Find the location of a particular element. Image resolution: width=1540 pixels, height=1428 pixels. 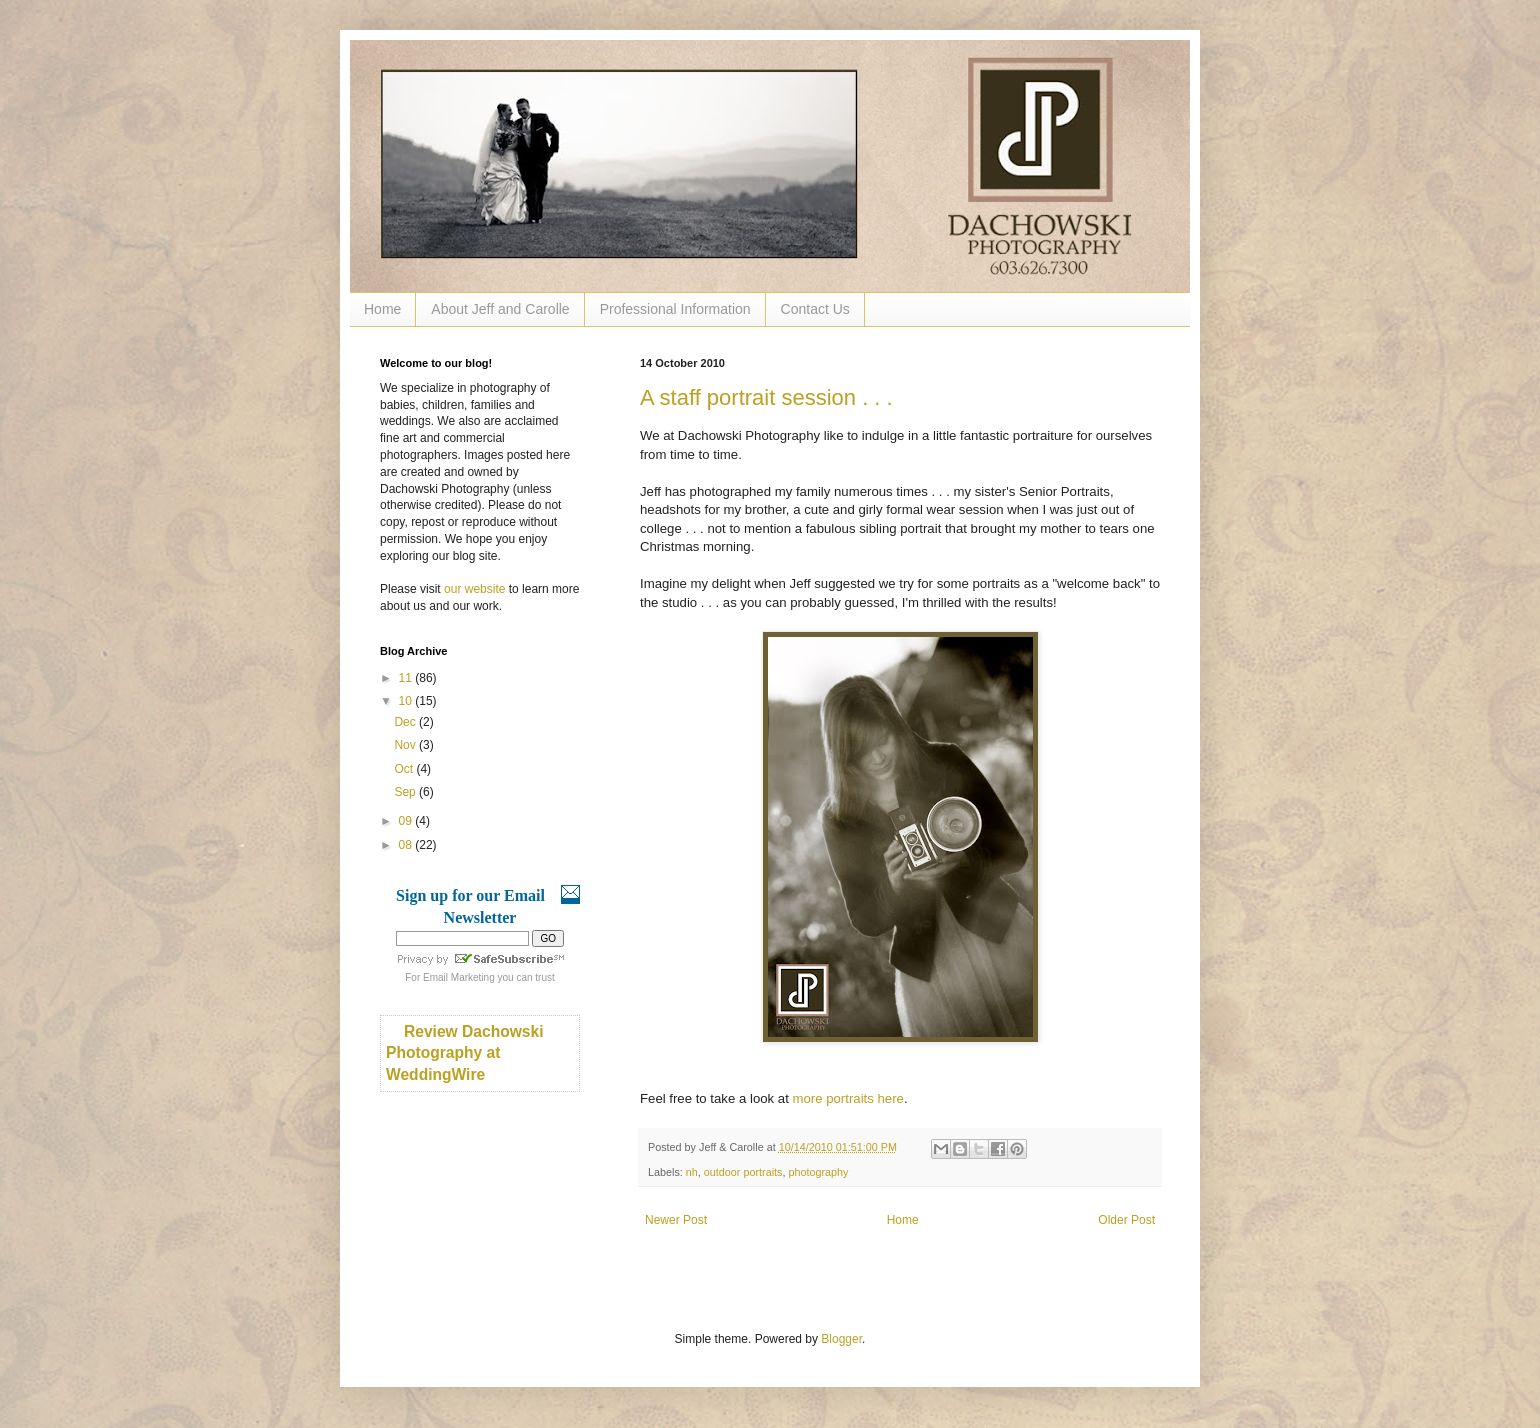

09 is located at coordinates (407, 821).